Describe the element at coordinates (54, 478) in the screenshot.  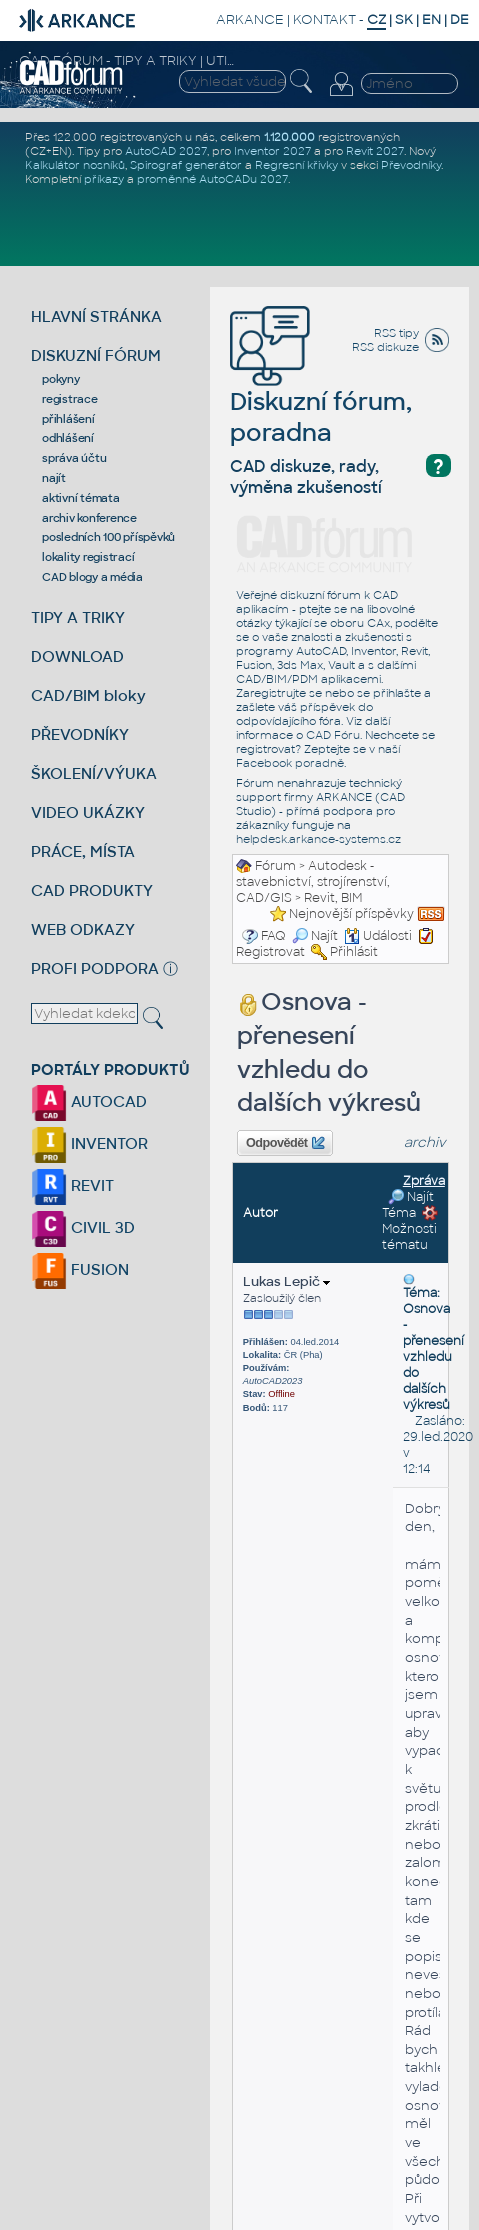
I see `najít` at that location.